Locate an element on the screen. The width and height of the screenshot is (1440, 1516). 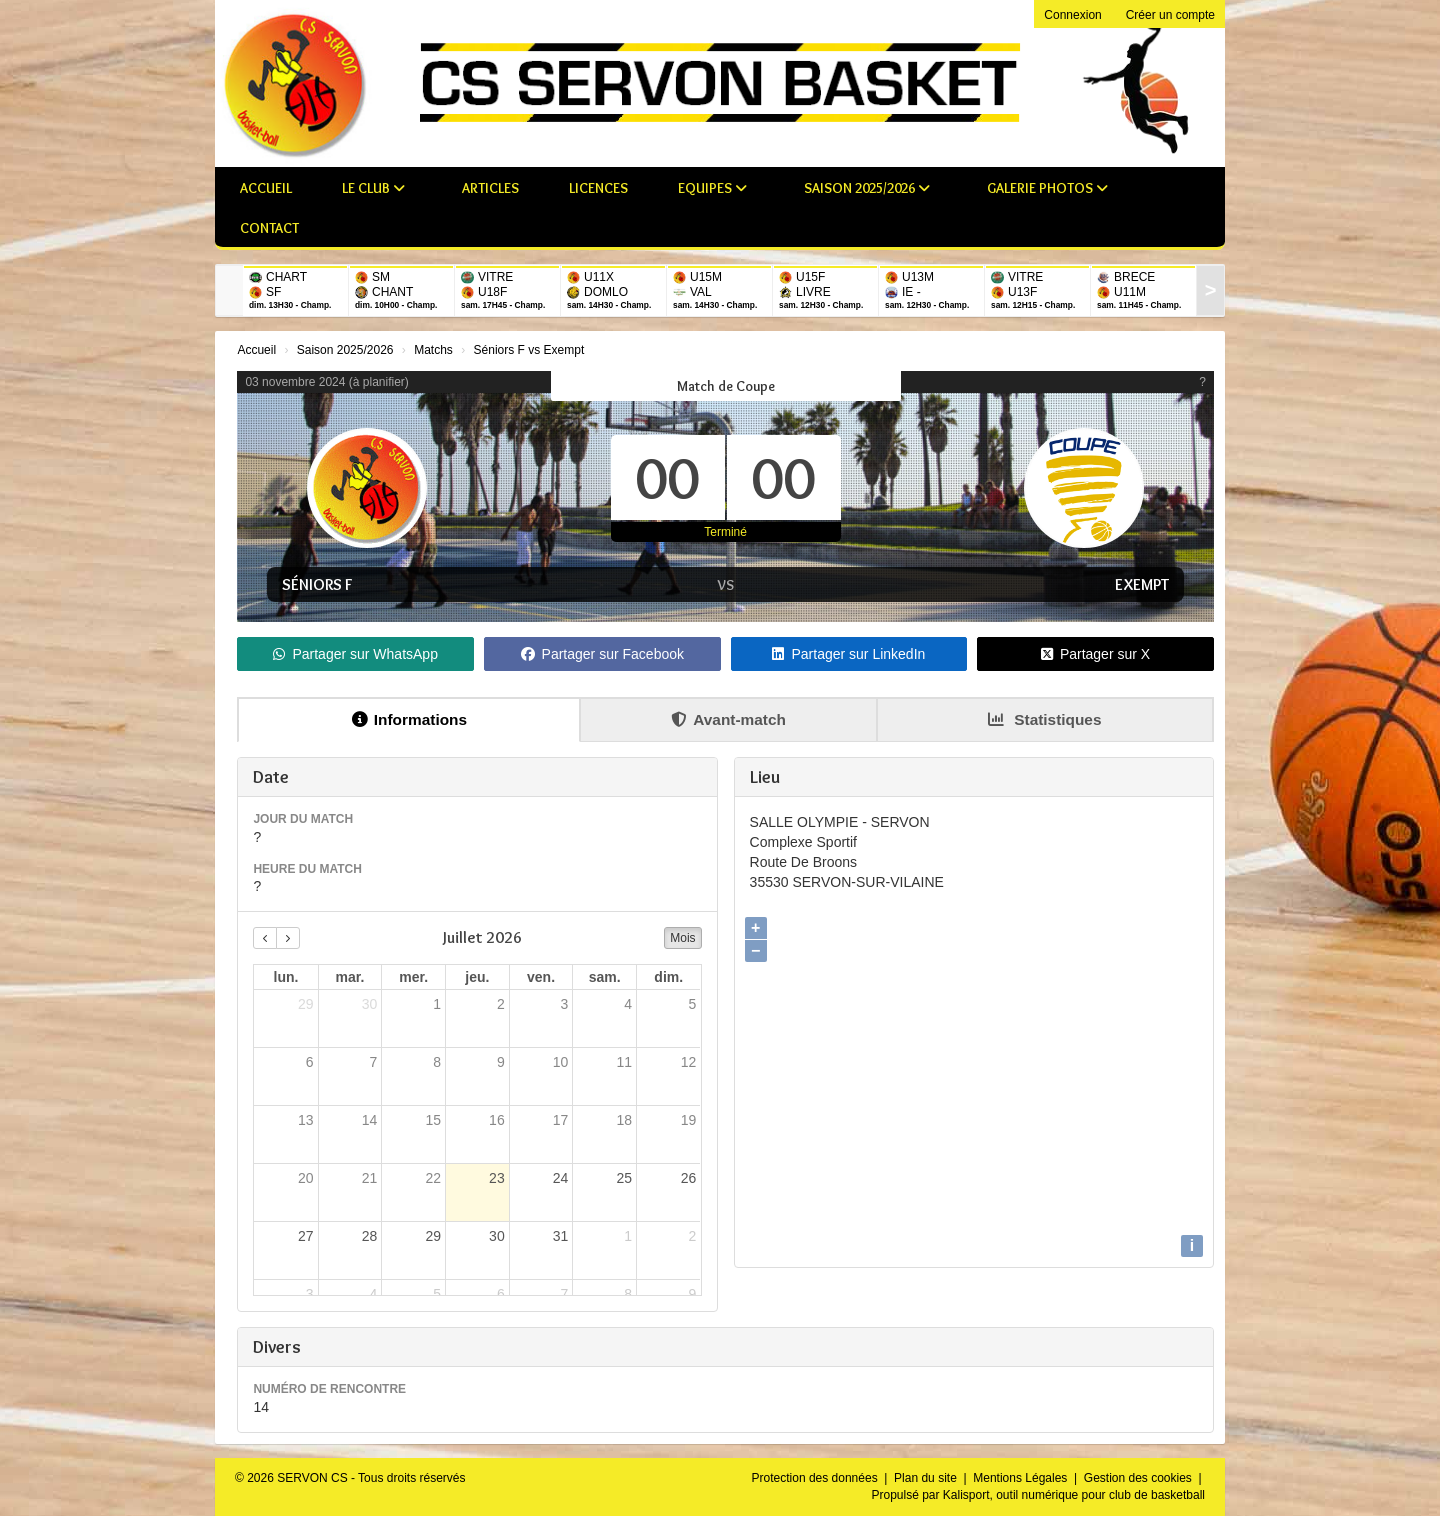
9 [9 juillet 2026] is located at coordinates (501, 1062).